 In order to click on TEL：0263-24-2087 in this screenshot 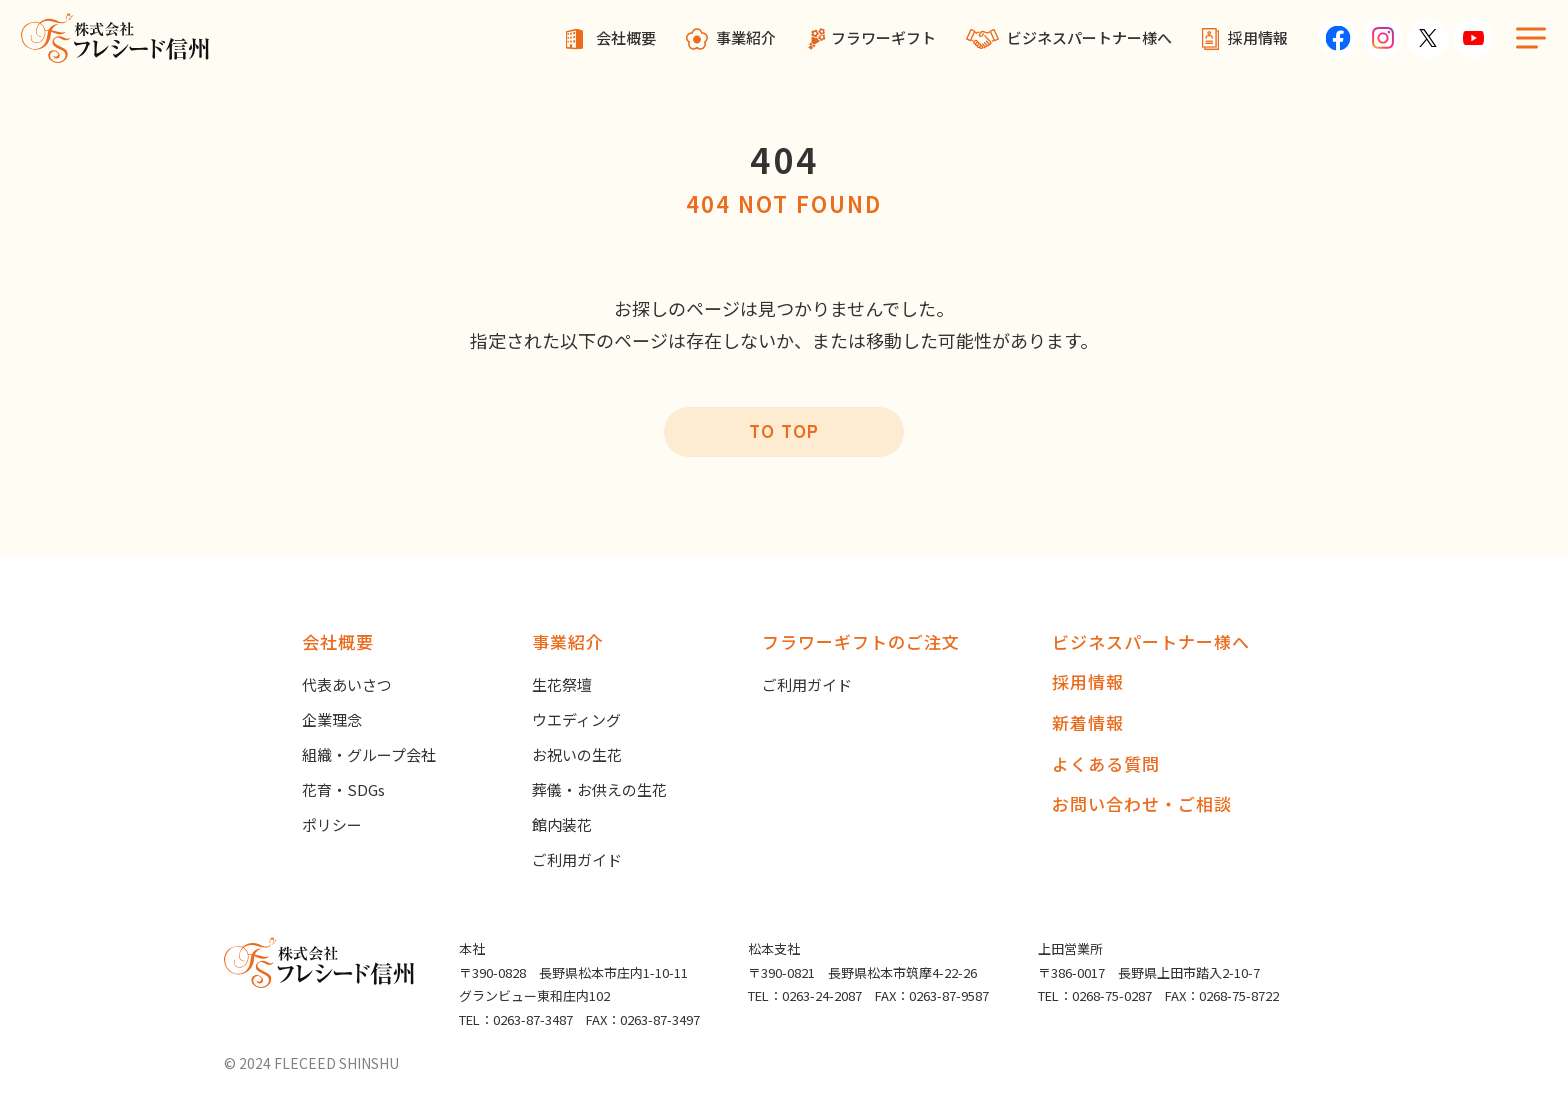, I will do `click(805, 995)`.